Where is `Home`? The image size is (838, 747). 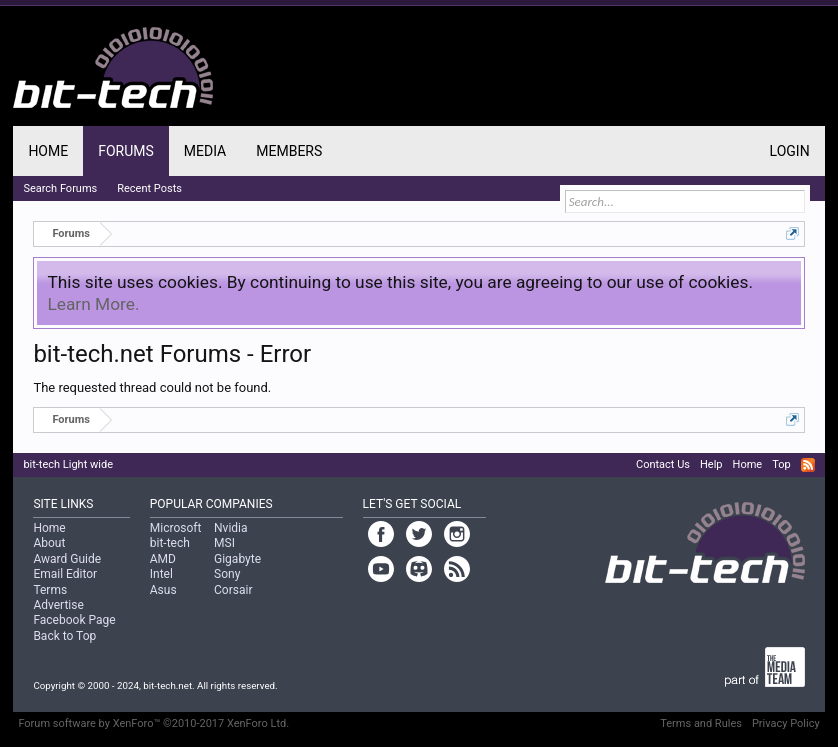 Home is located at coordinates (48, 151).